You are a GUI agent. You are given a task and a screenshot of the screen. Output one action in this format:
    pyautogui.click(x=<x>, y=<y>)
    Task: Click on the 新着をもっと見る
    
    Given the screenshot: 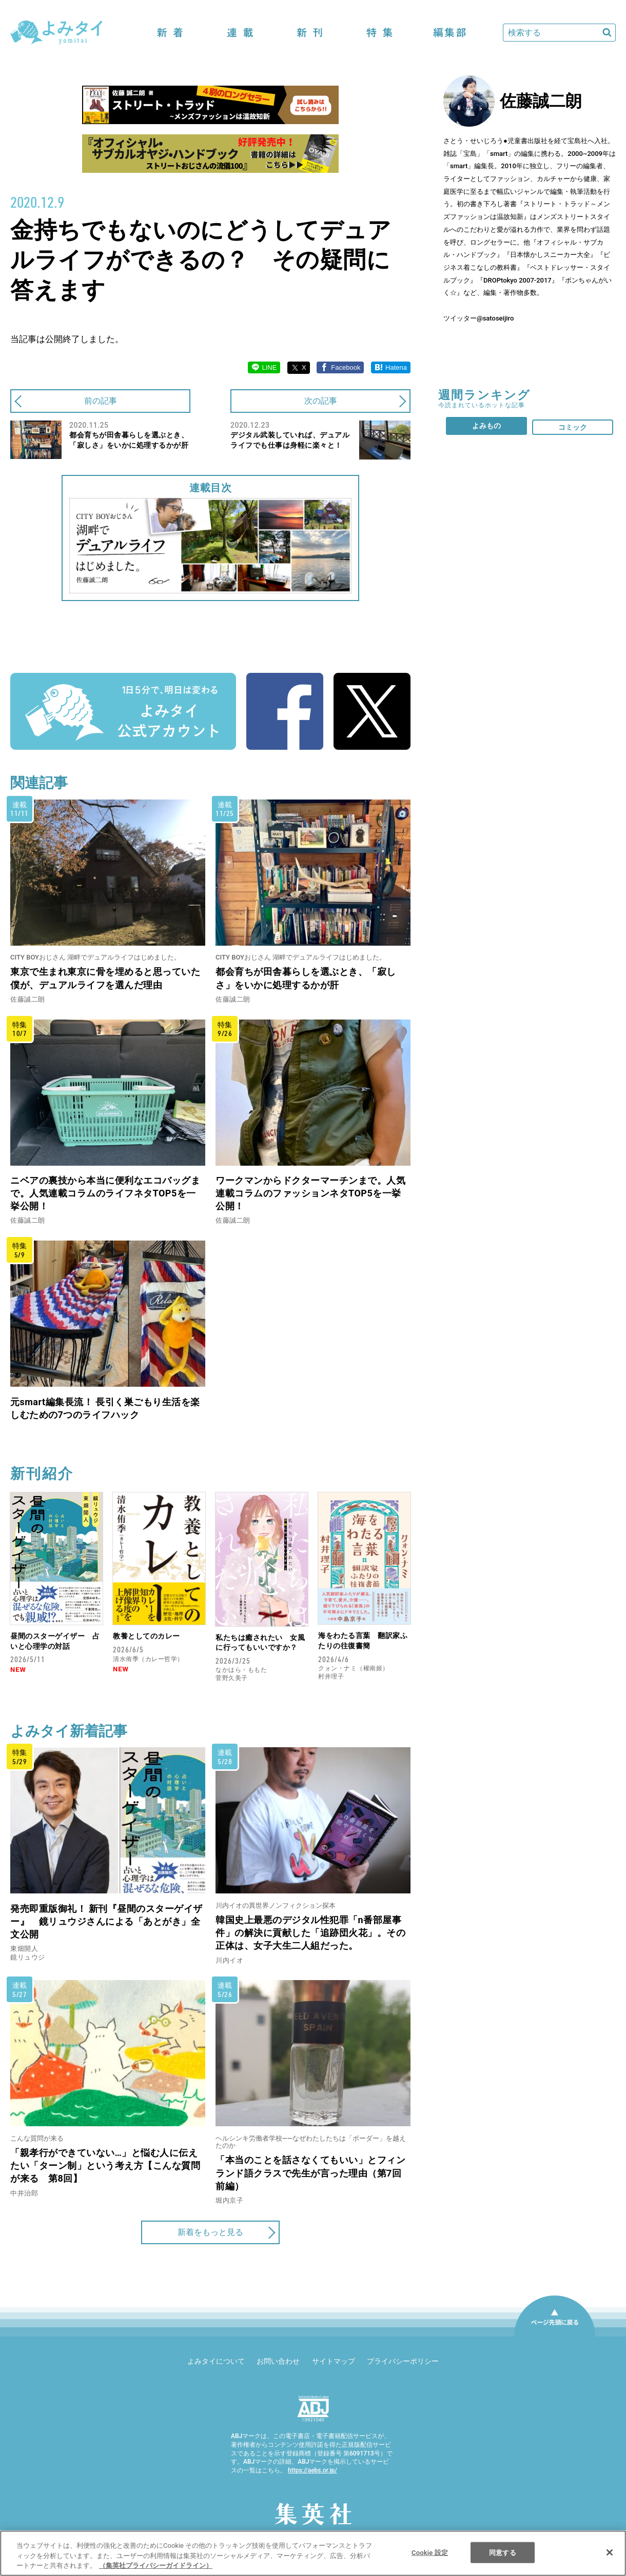 What is the action you would take?
    pyautogui.click(x=210, y=2232)
    